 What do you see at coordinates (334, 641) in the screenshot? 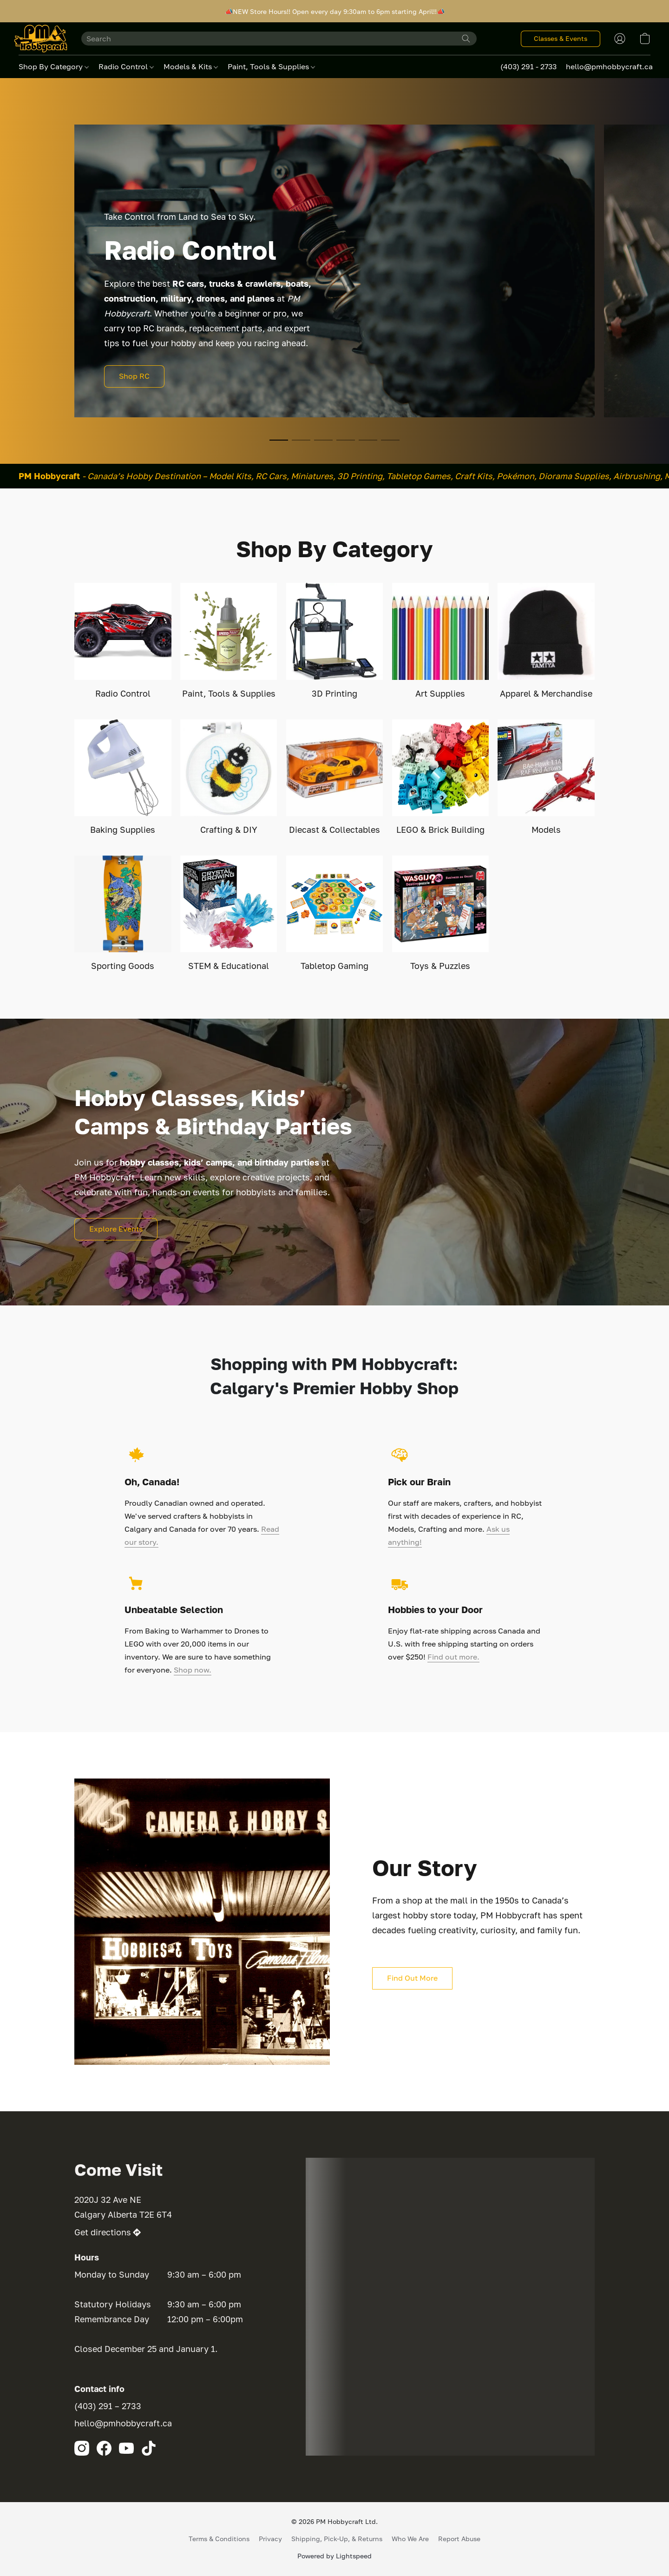
I see `[3D Printing]` at bounding box center [334, 641].